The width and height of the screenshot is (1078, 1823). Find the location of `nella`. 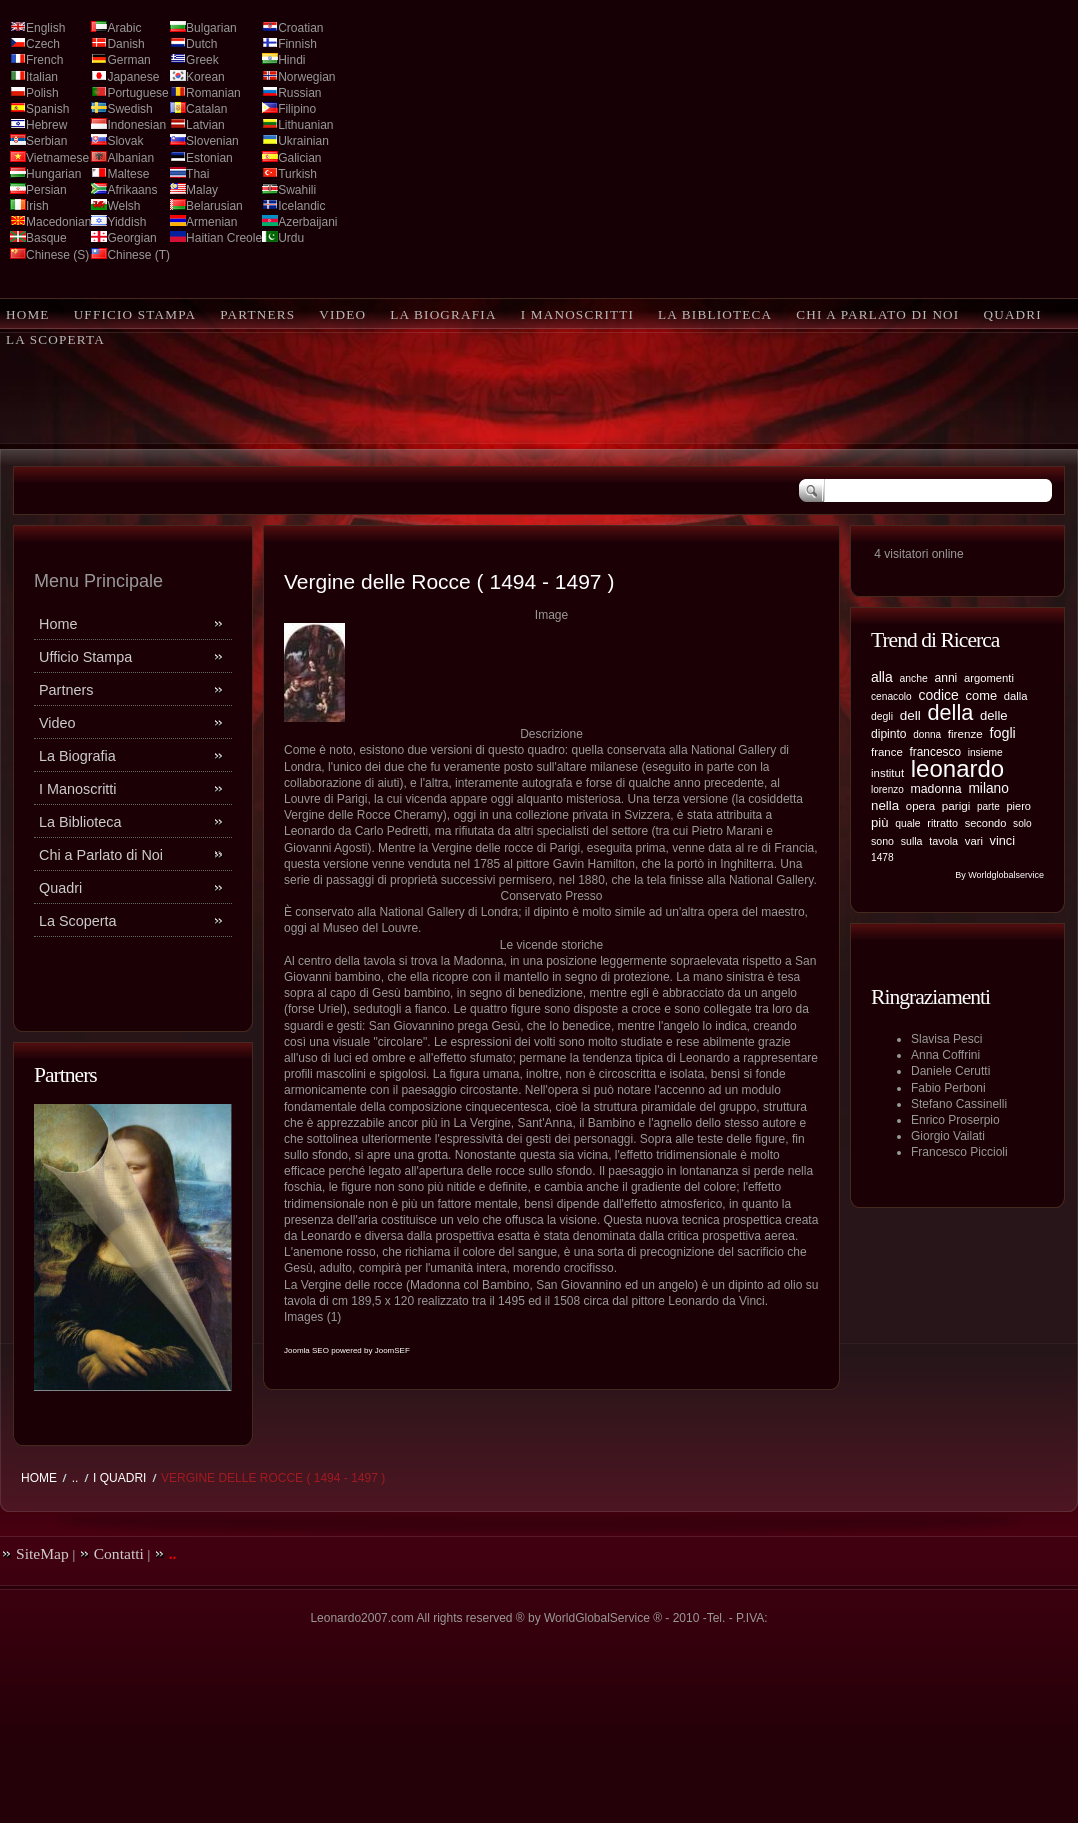

nella is located at coordinates (885, 805).